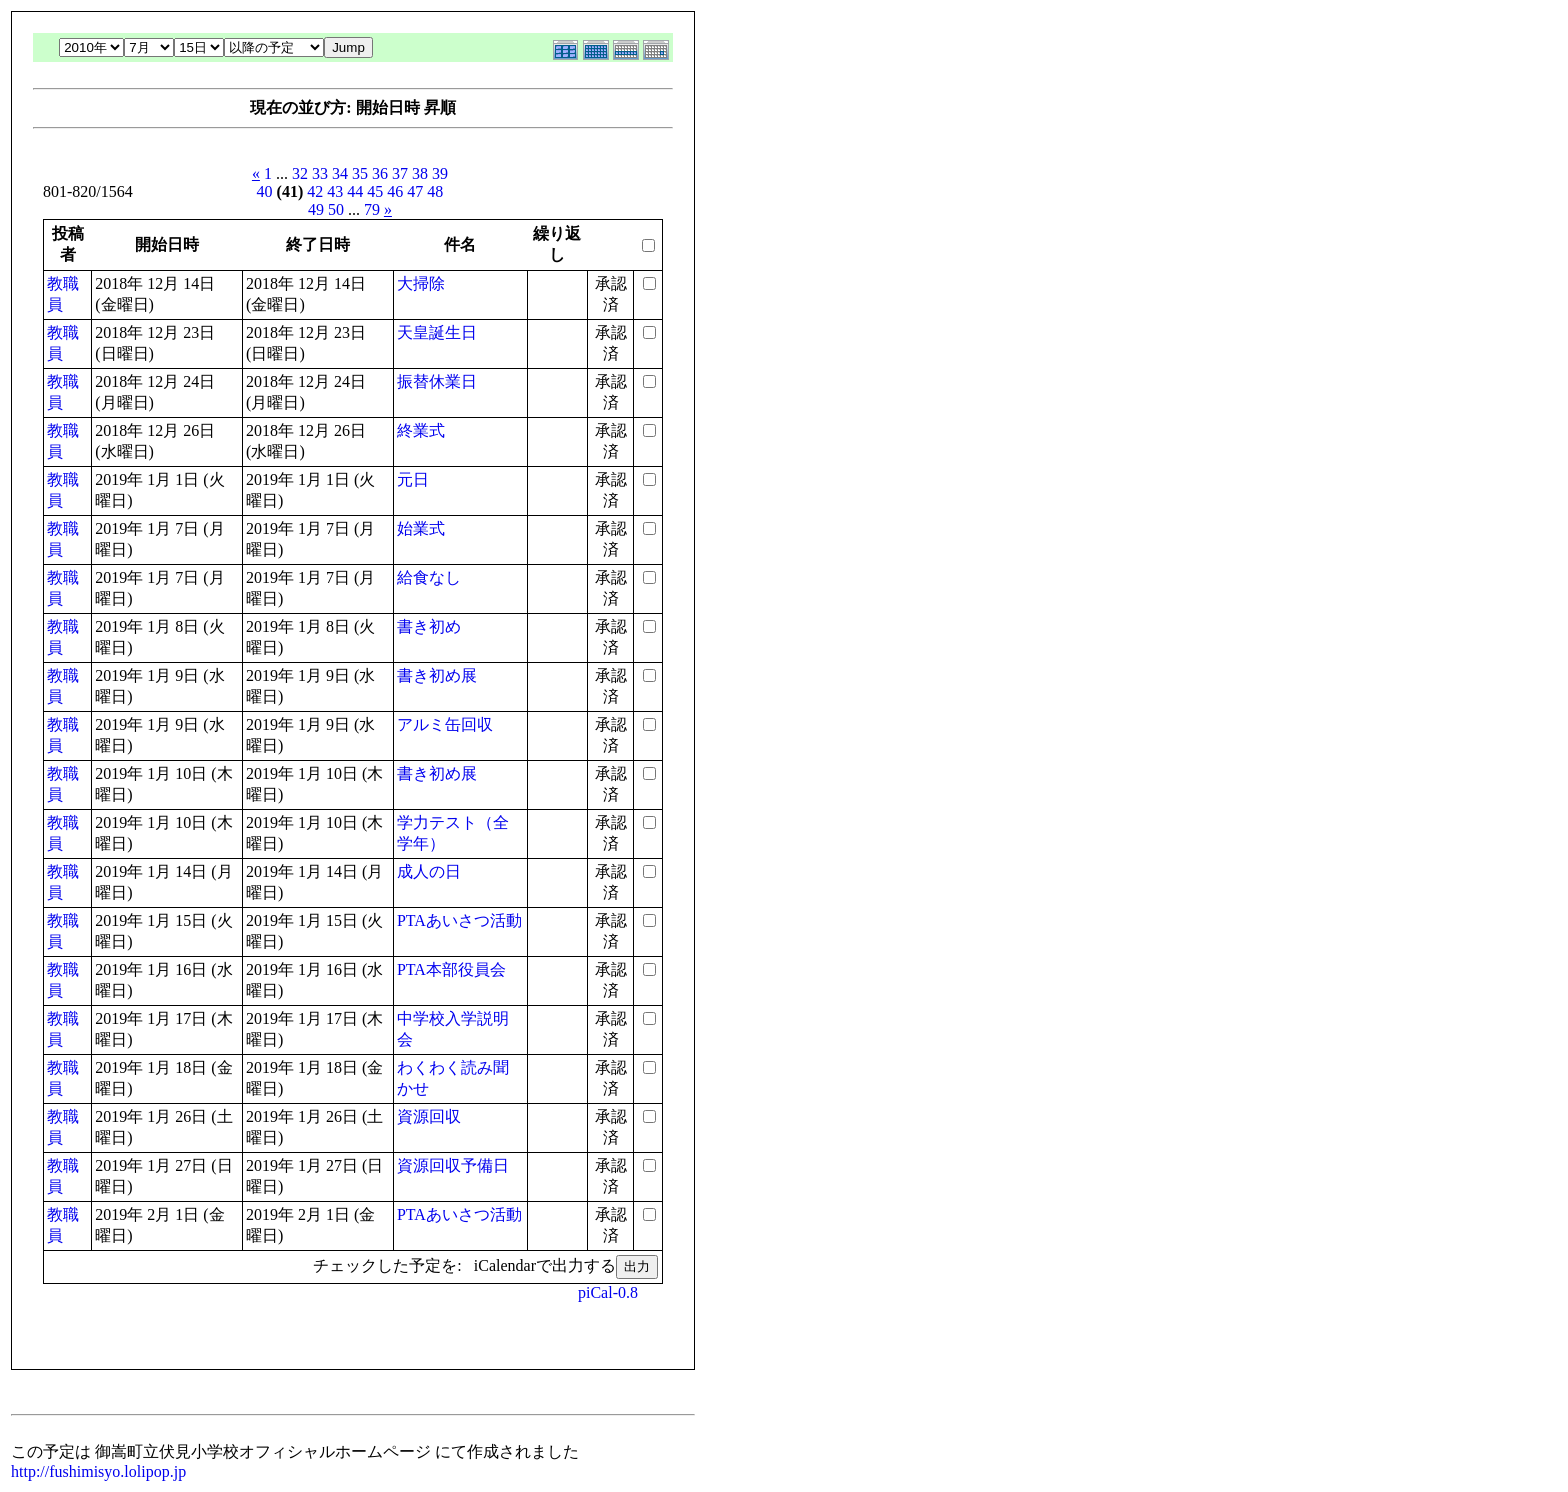 This screenshot has width=1568, height=1492. I want to click on 資源回収予備日, so click(453, 1165).